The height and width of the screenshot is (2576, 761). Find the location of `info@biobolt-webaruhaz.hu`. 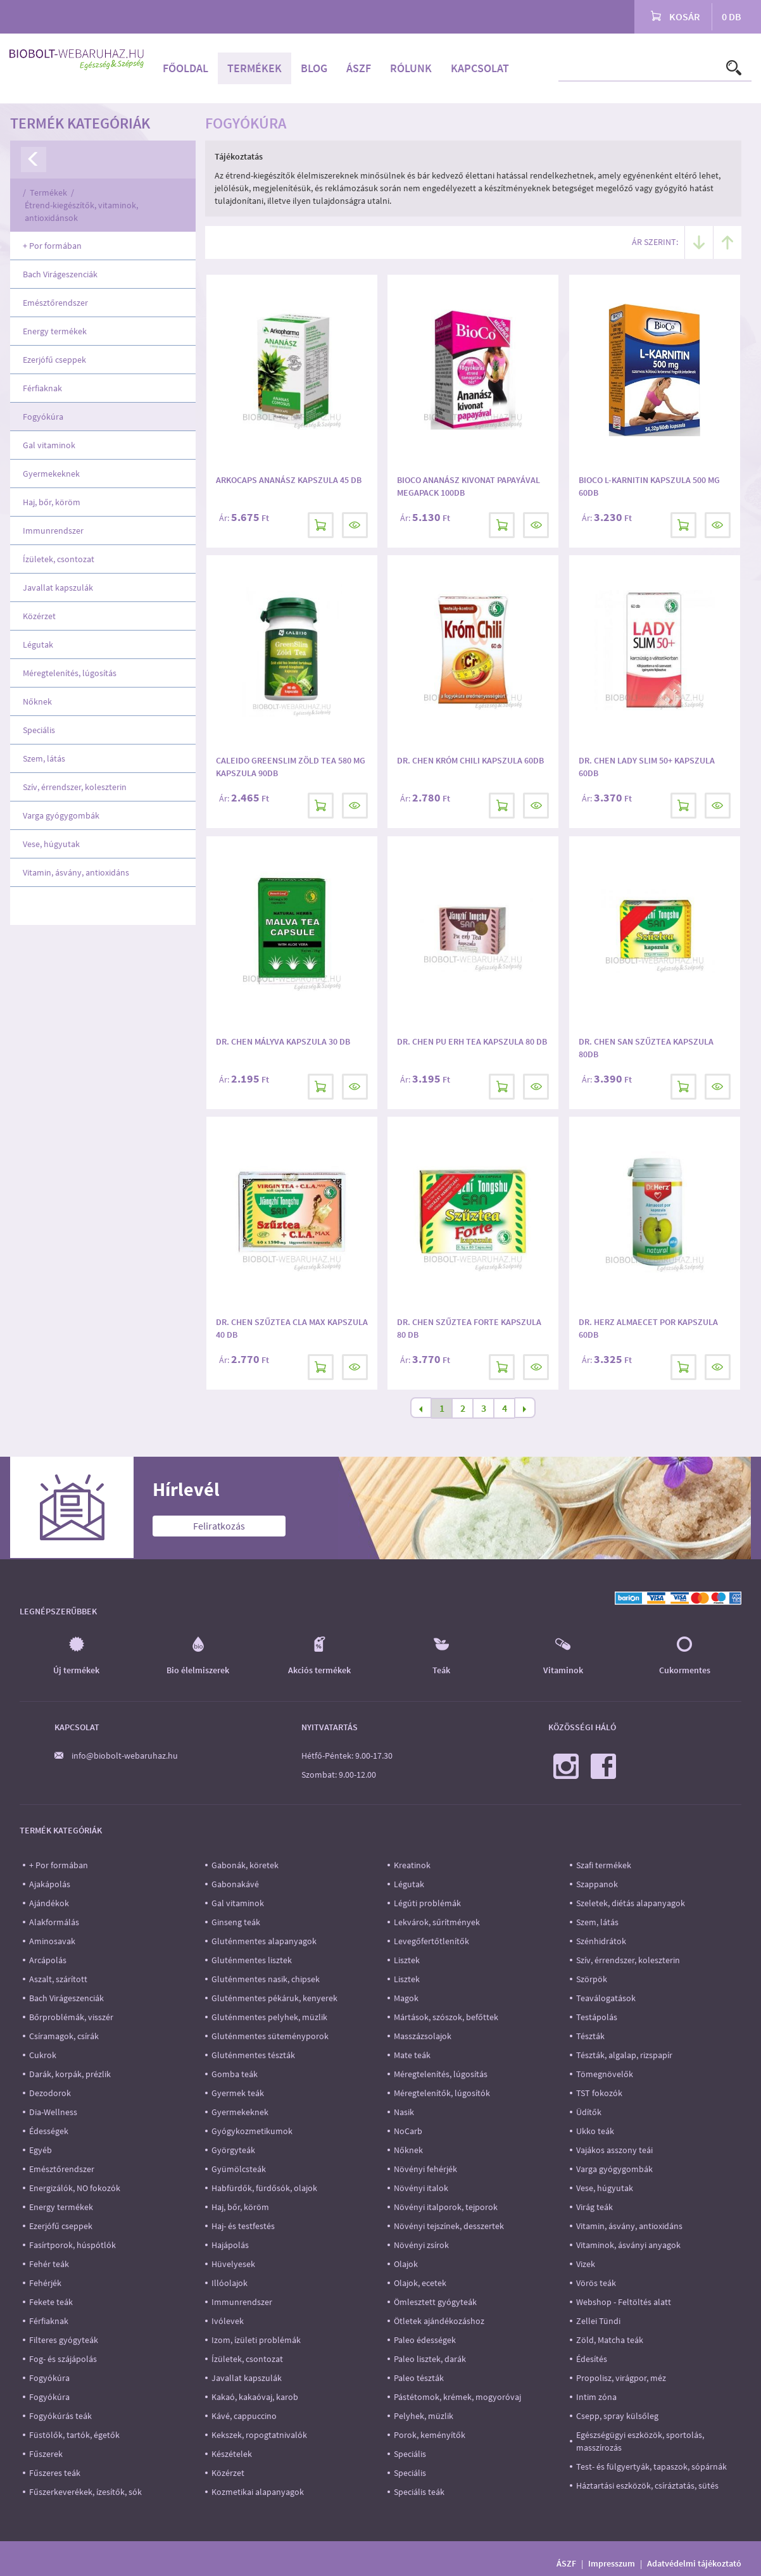

info@biobolt-webaruhaz.hu is located at coordinates (125, 1755).